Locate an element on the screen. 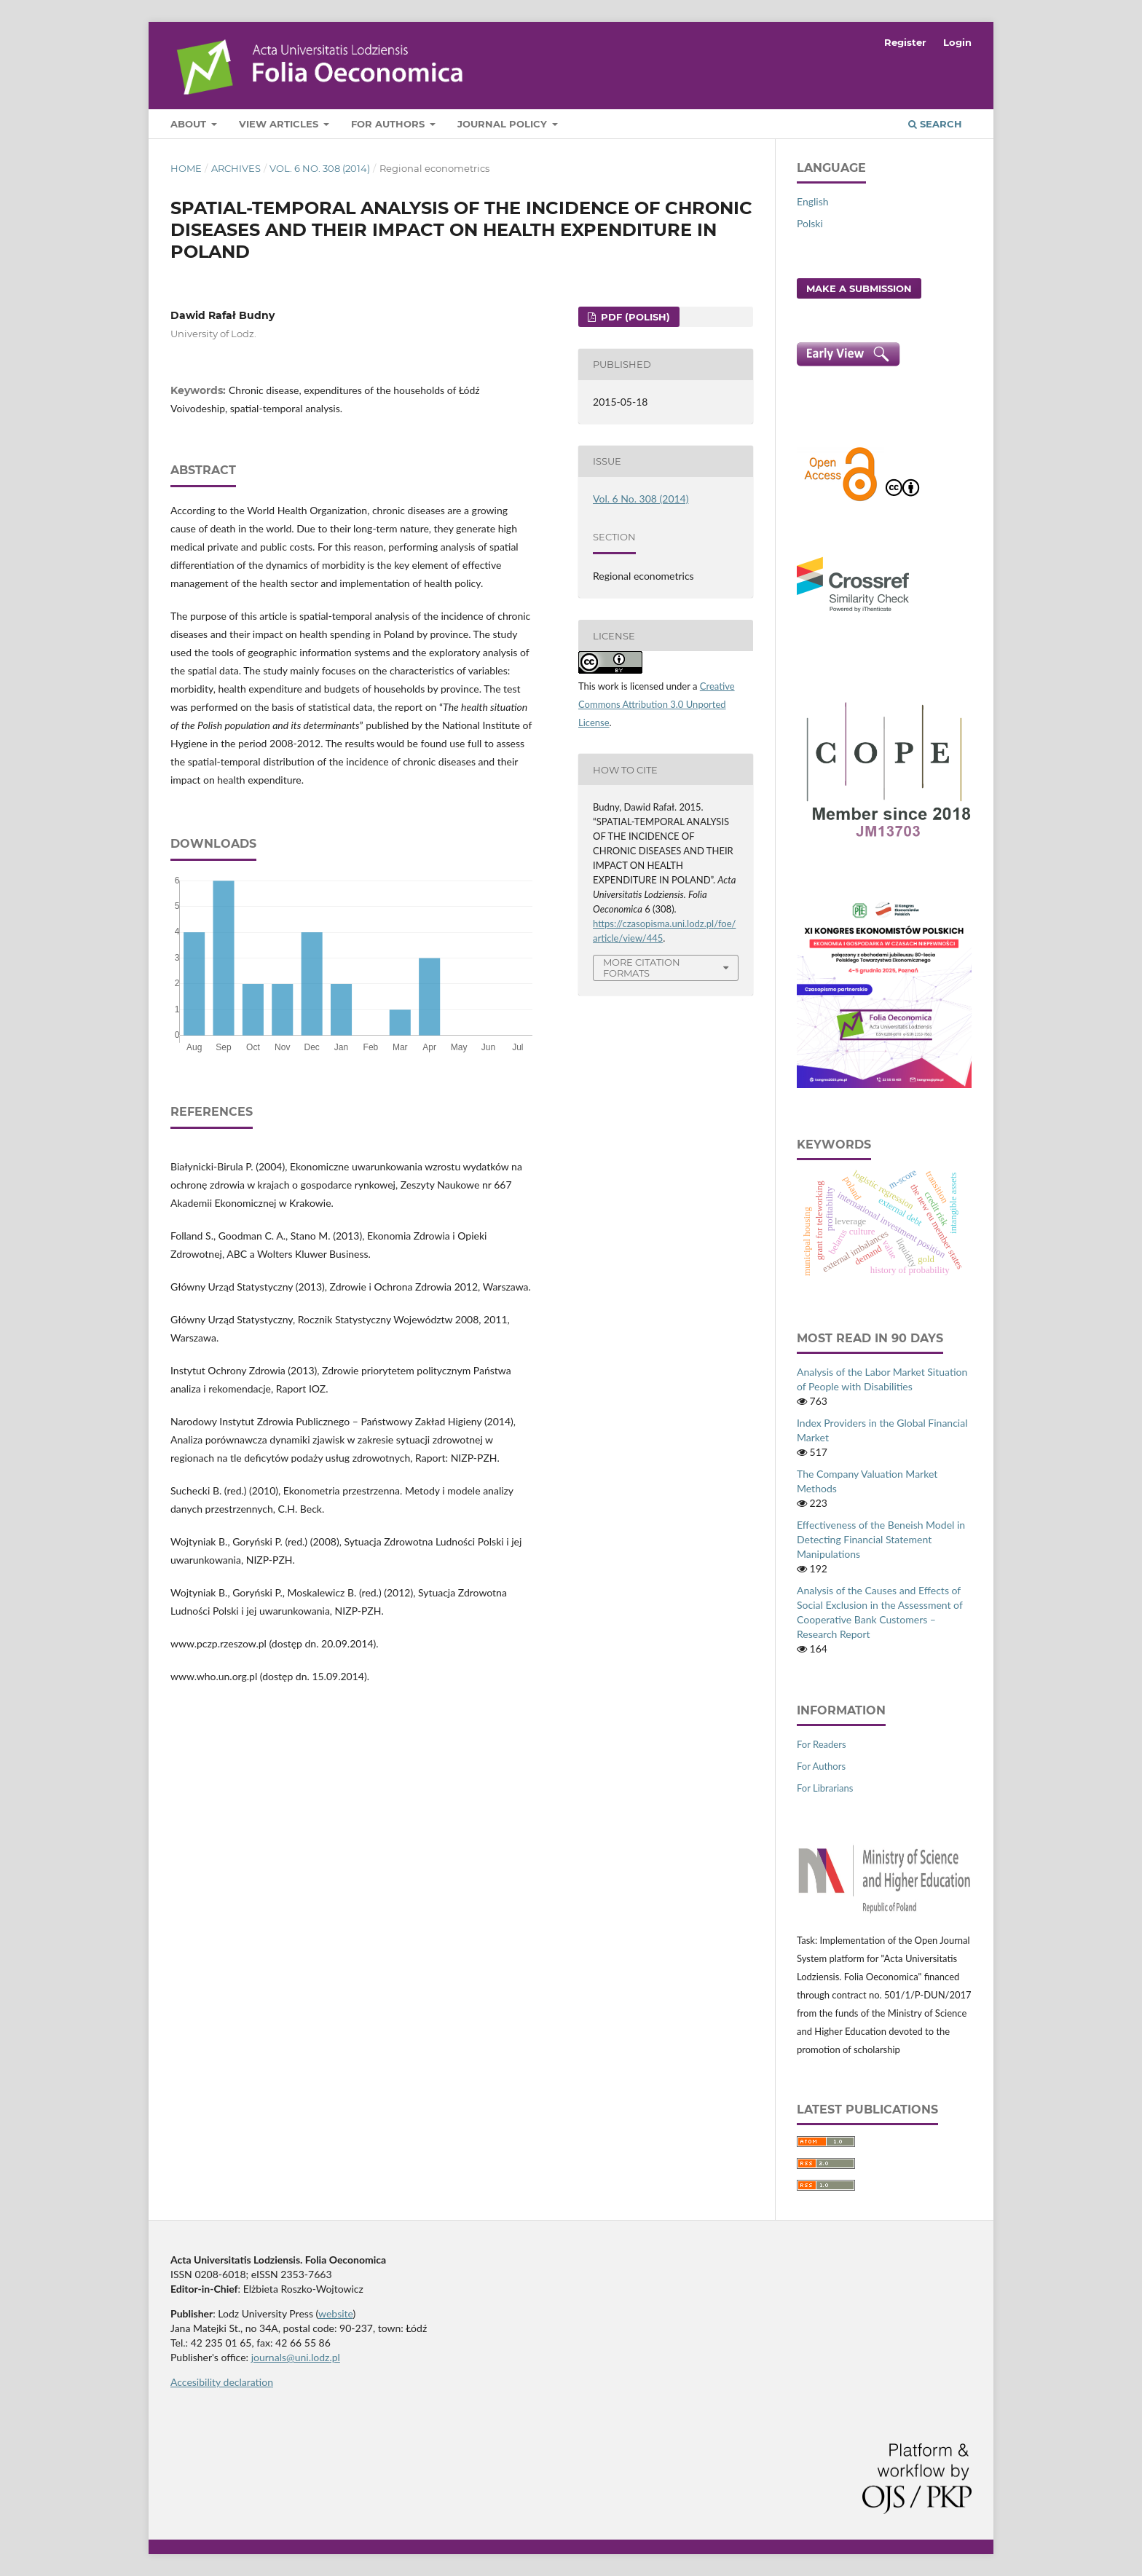 The height and width of the screenshot is (2576, 1142). PDF (Polish) is located at coordinates (634, 317).